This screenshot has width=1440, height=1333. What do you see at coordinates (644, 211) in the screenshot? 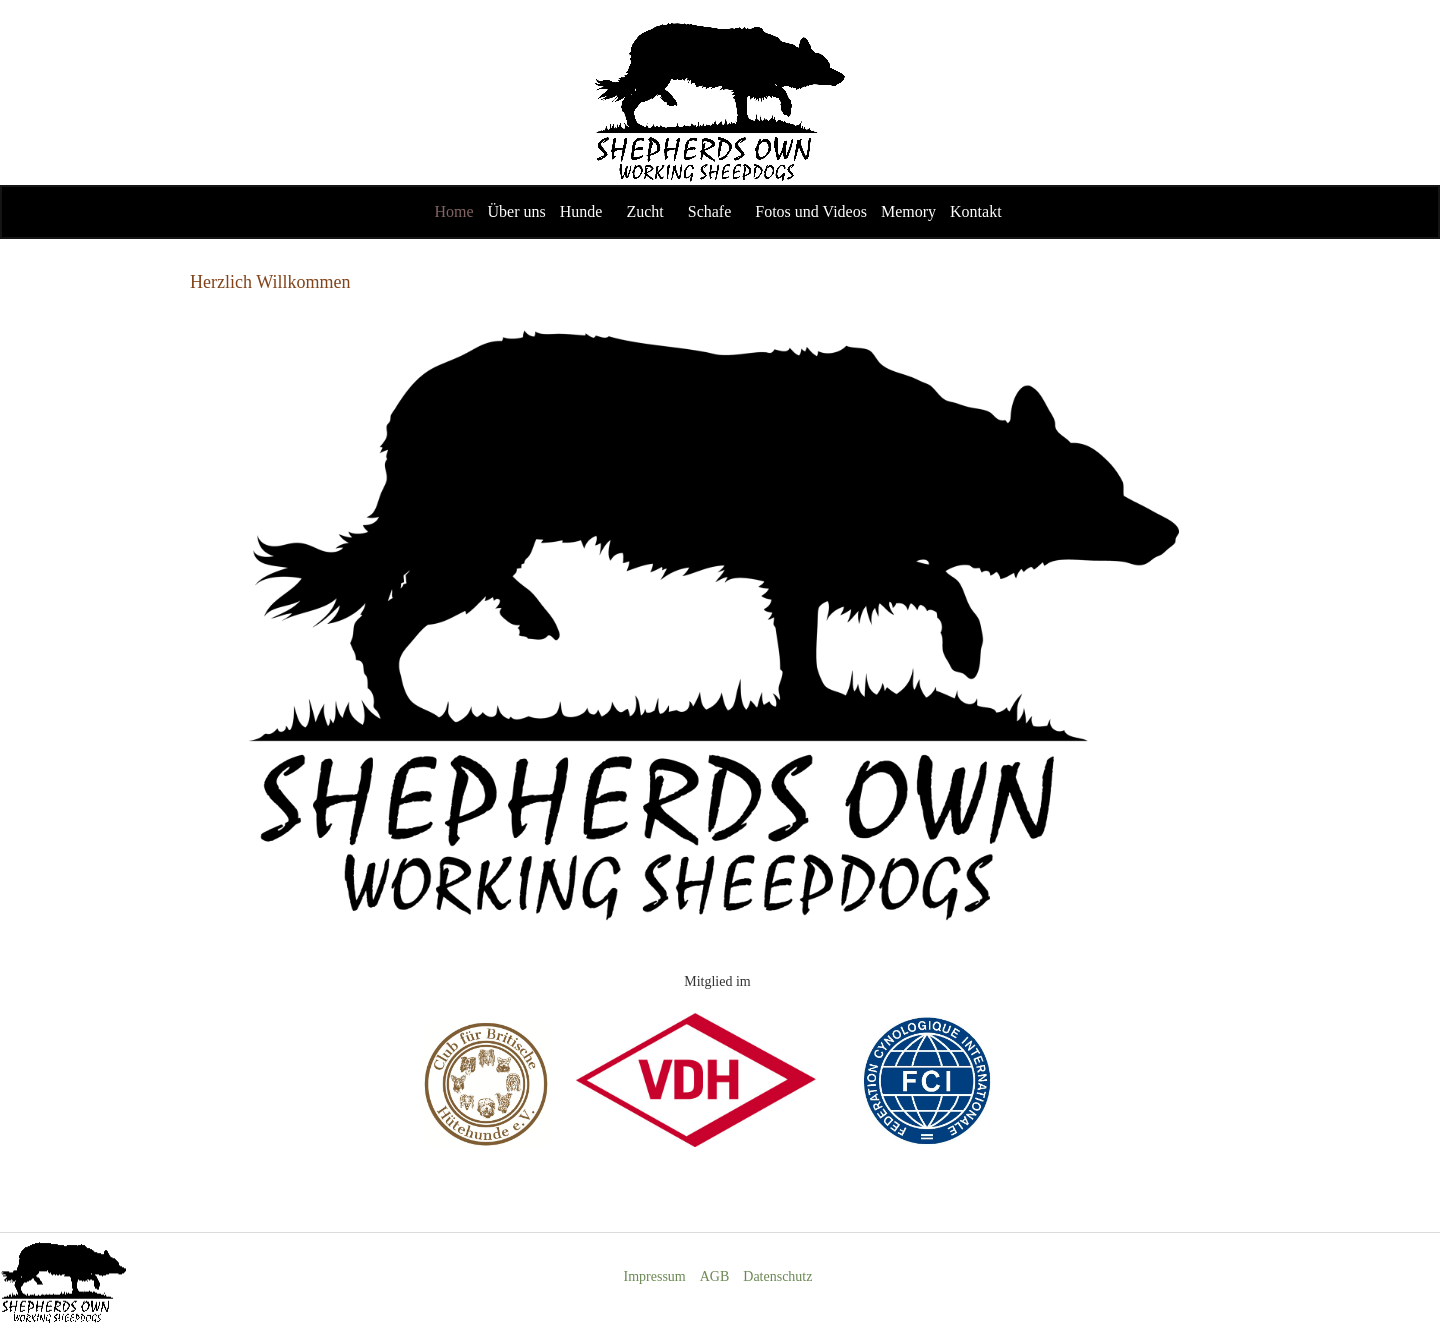
I see `Zucht` at bounding box center [644, 211].